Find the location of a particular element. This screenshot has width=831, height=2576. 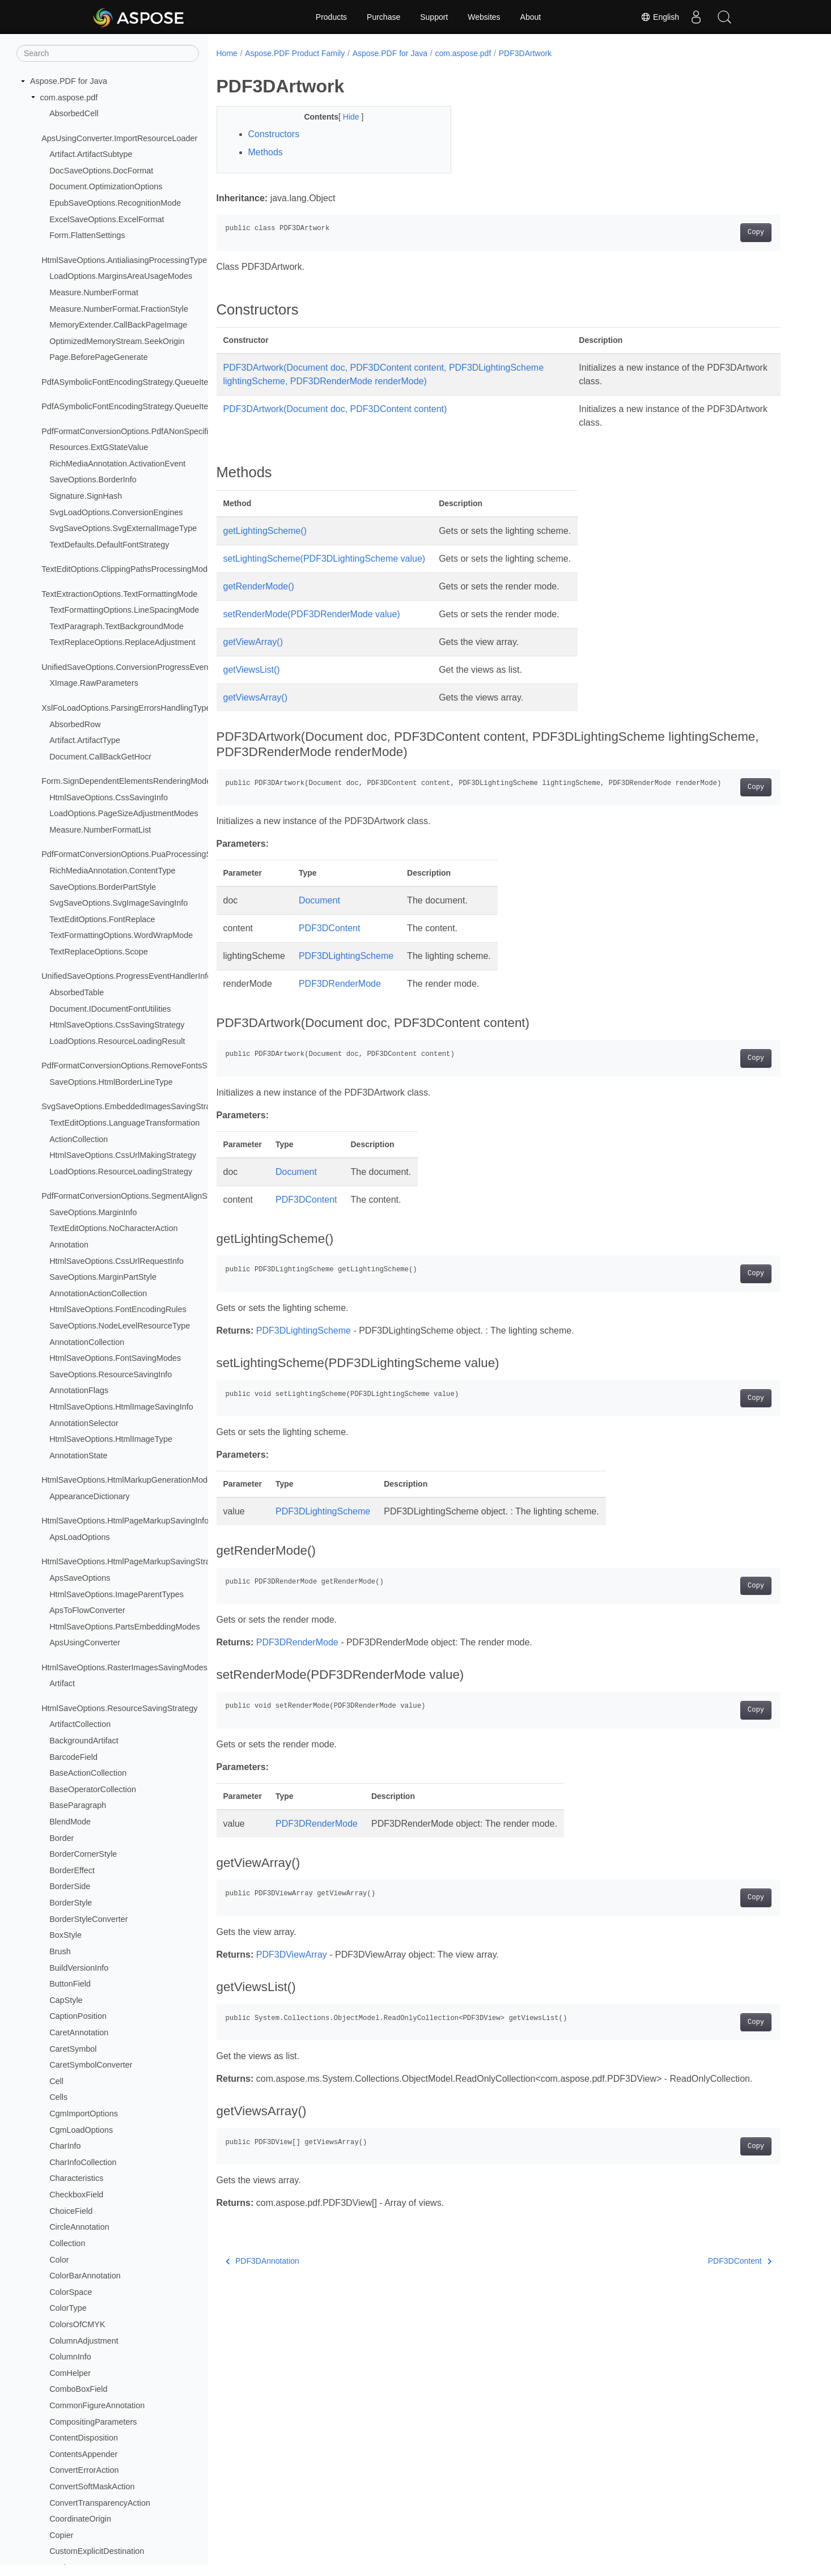

HtmlSaveOptions.ResourceSavingStrategy is located at coordinates (119, 1708).